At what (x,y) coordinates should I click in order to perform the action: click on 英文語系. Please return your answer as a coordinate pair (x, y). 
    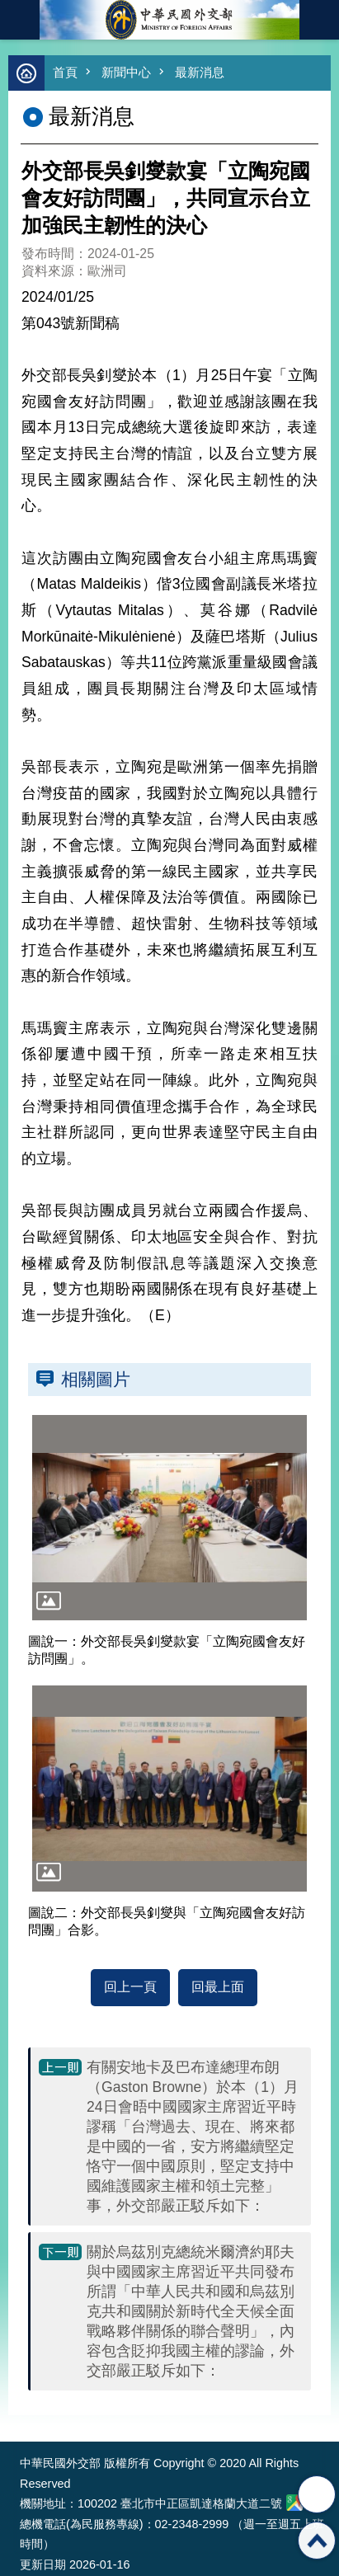
    Looking at the image, I should click on (319, 20).